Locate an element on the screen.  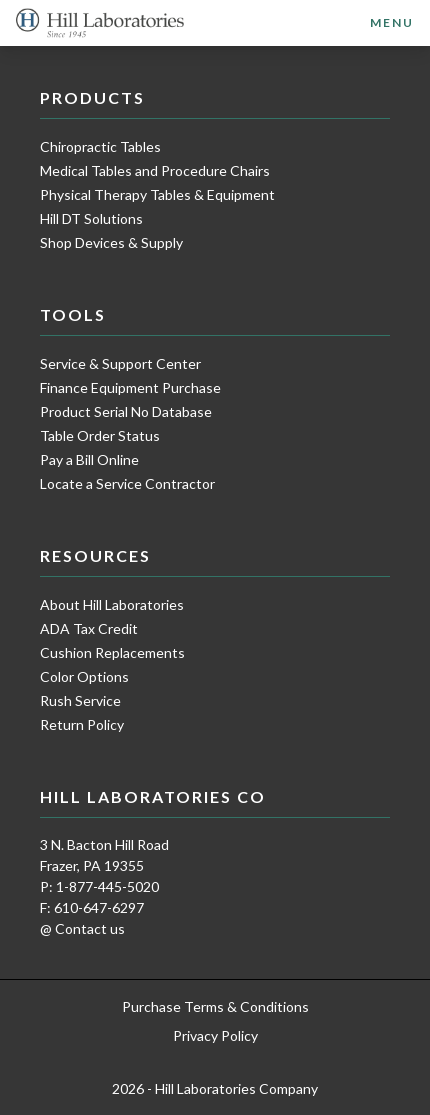
Product Serial No Database is located at coordinates (126, 411).